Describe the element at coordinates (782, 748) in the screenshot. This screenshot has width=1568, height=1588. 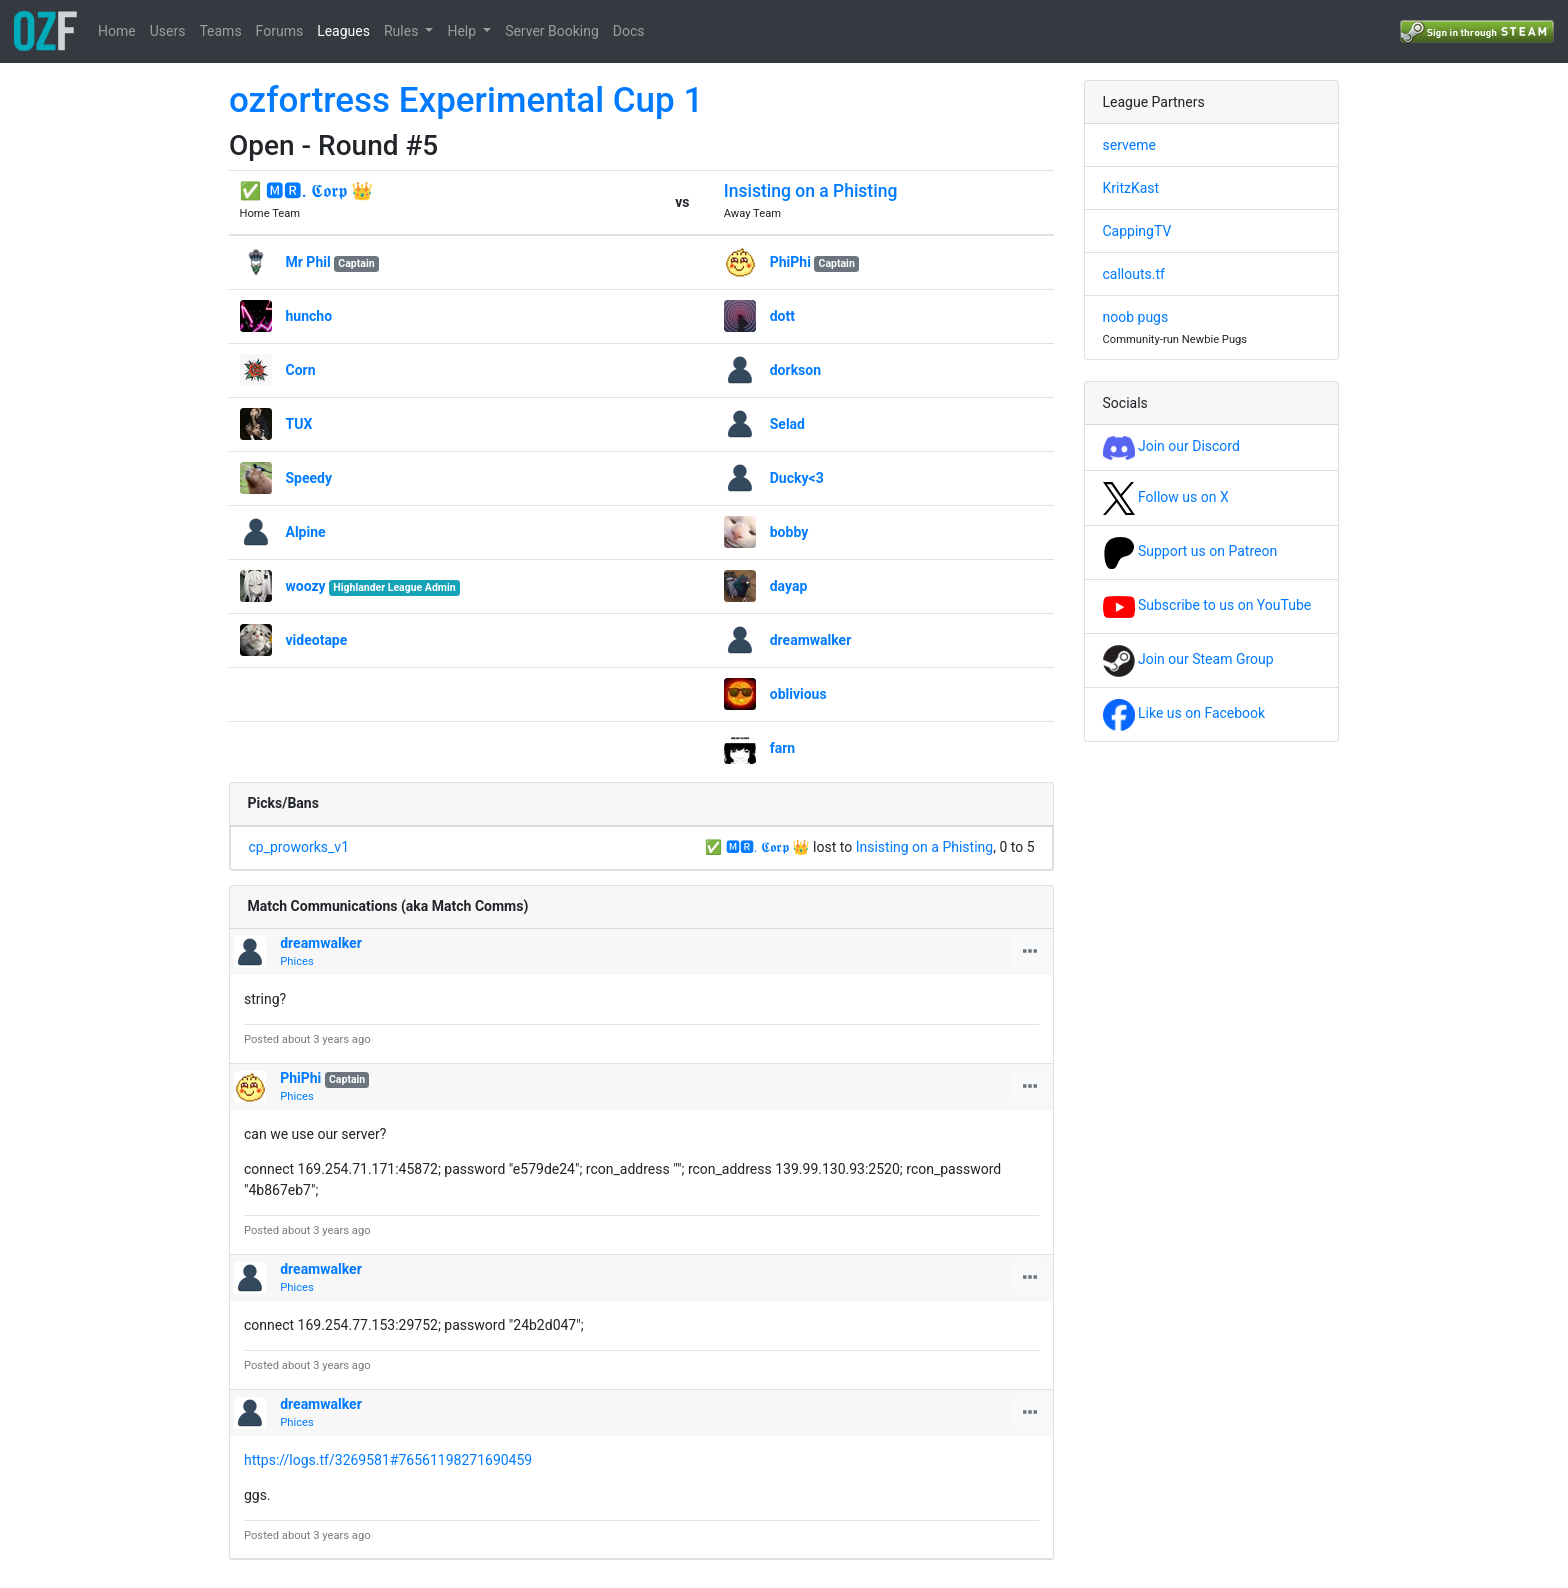
I see `farn` at that location.